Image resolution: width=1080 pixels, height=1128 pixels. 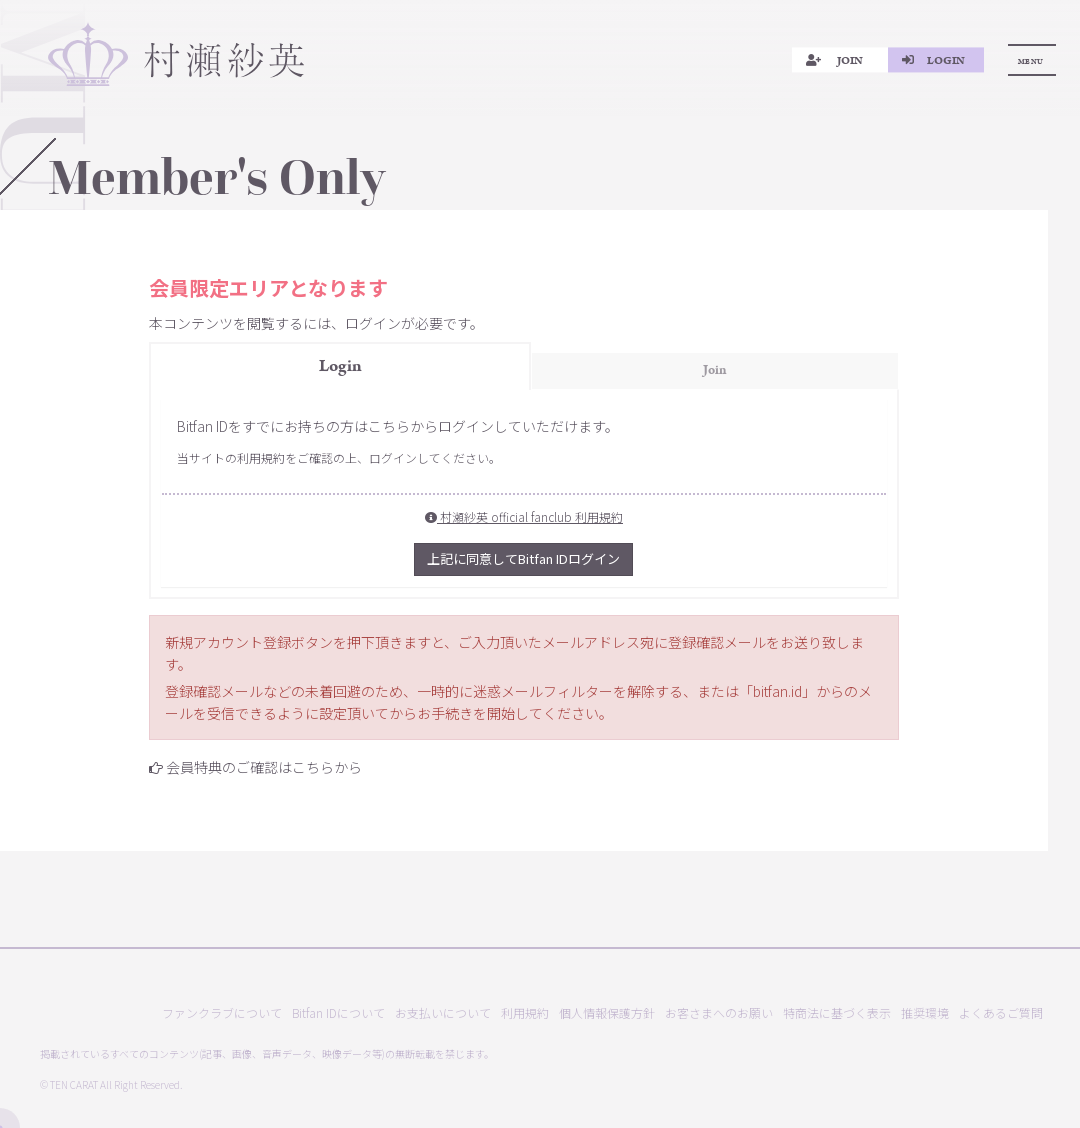 What do you see at coordinates (1001, 1012) in the screenshot?
I see `よくあるご質問` at bounding box center [1001, 1012].